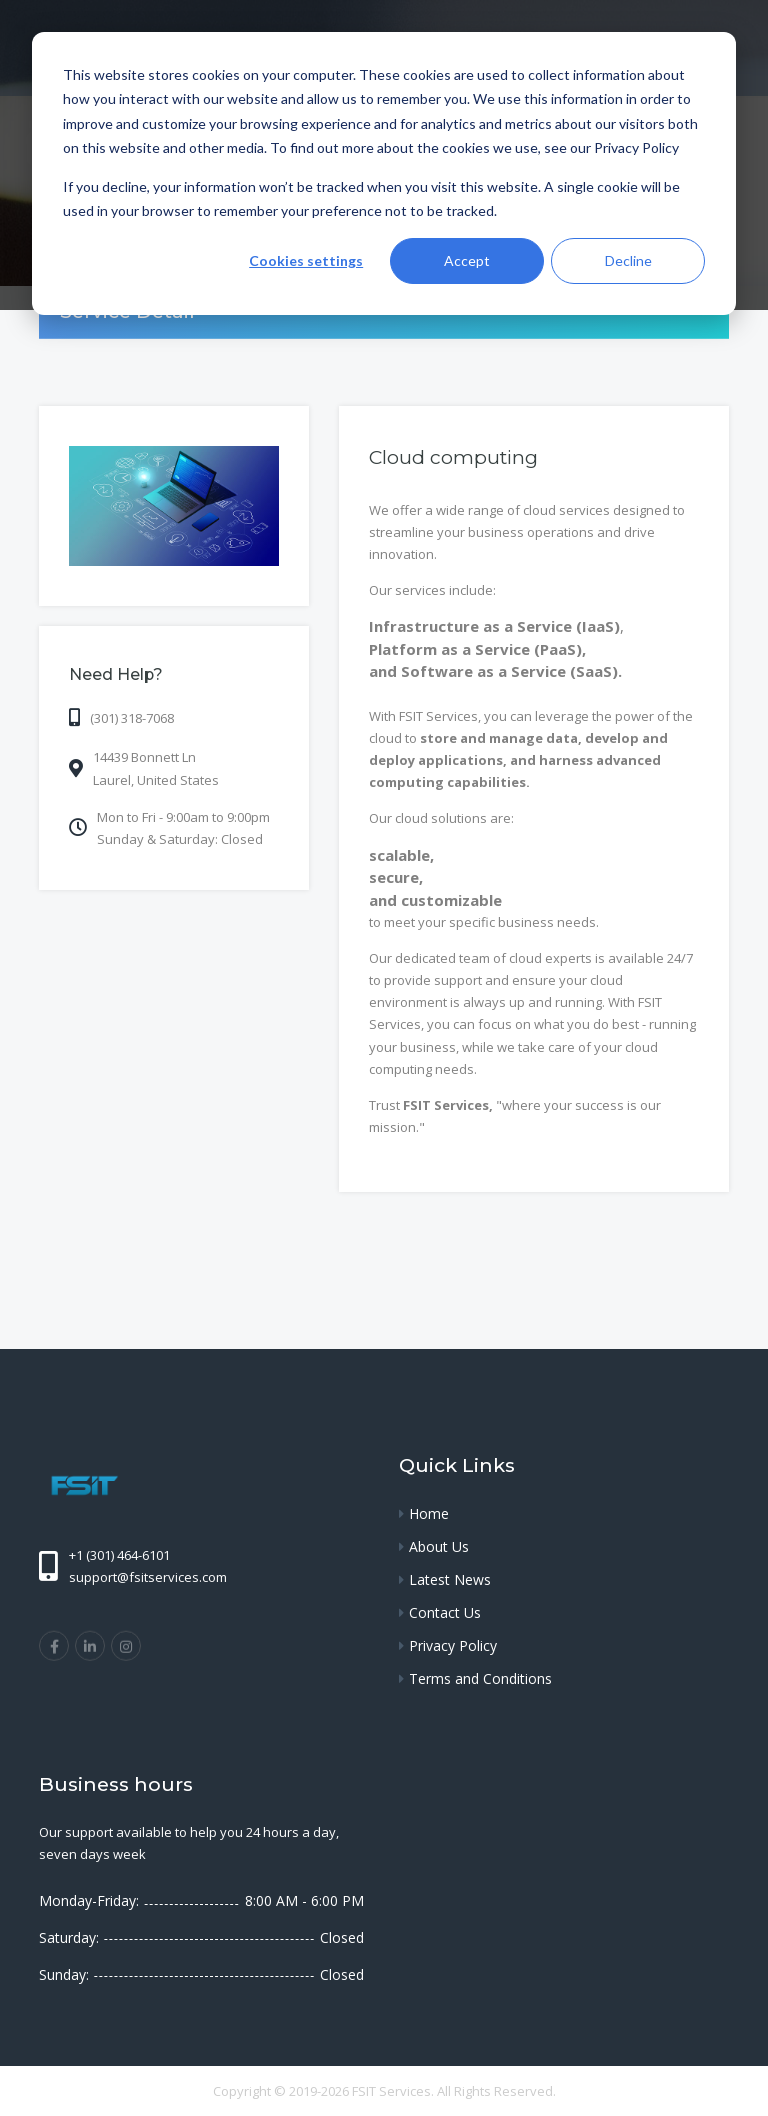 The image size is (768, 2116). Describe the element at coordinates (148, 1577) in the screenshot. I see `support@fsitservices.com` at that location.